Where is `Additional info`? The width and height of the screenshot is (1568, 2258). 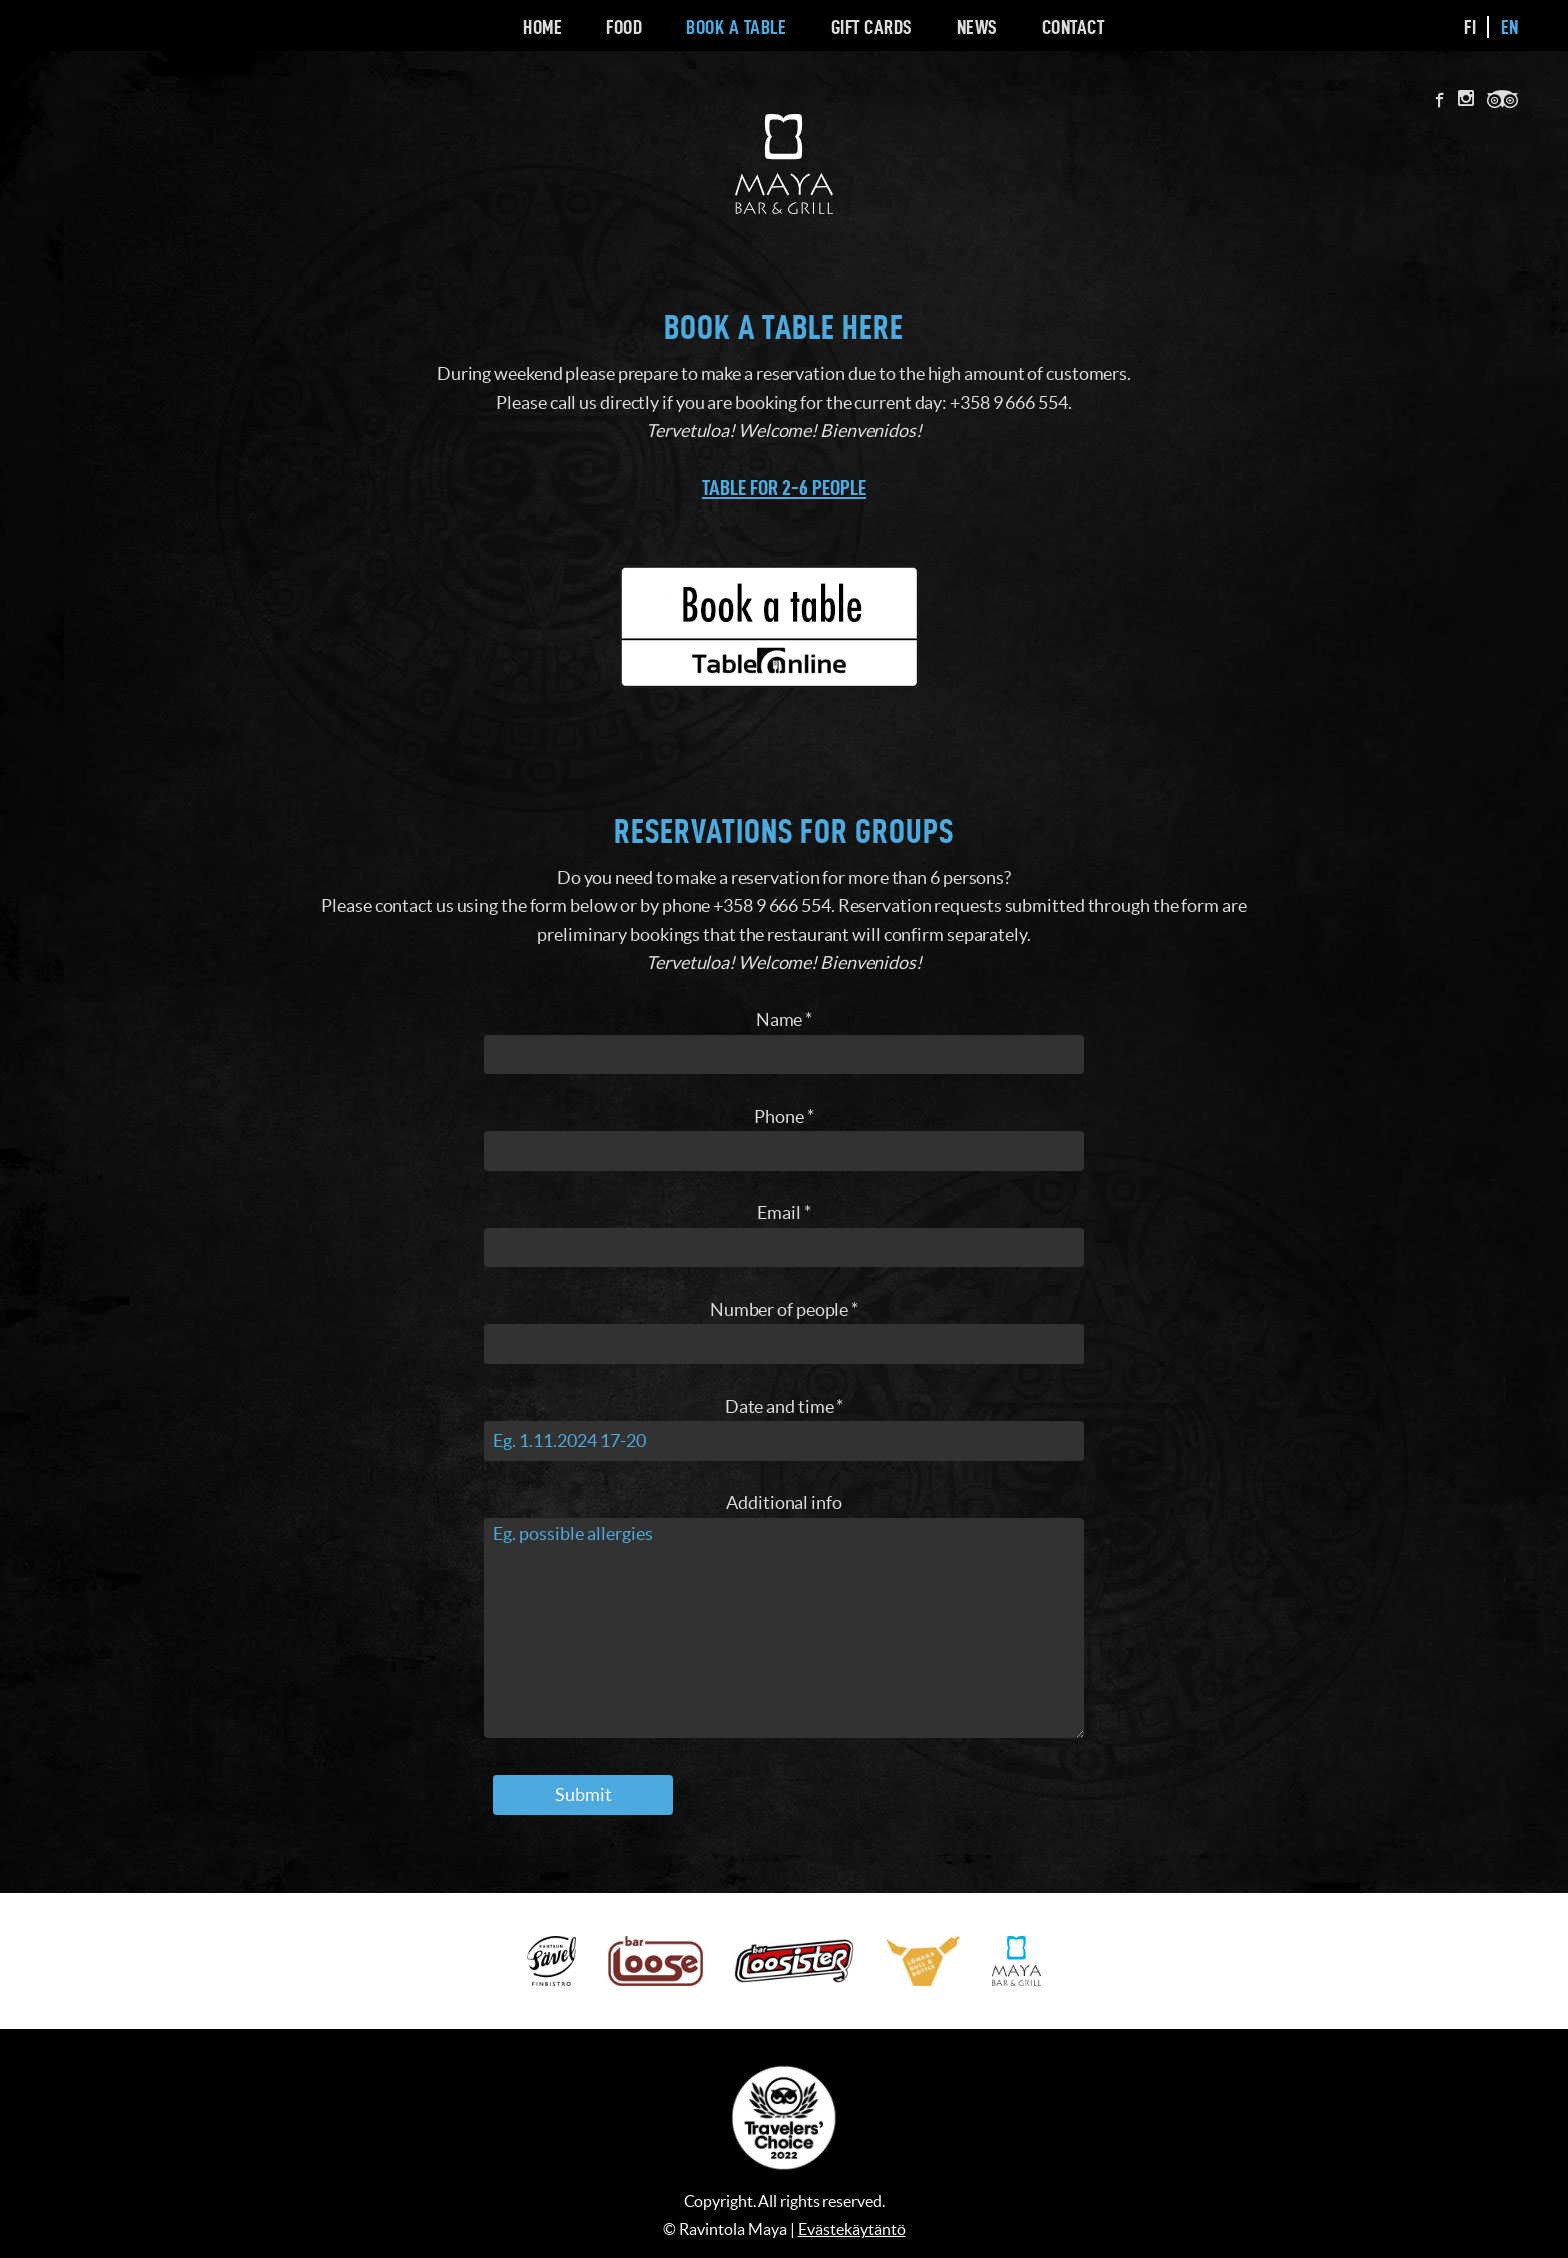 Additional info is located at coordinates (784, 1502).